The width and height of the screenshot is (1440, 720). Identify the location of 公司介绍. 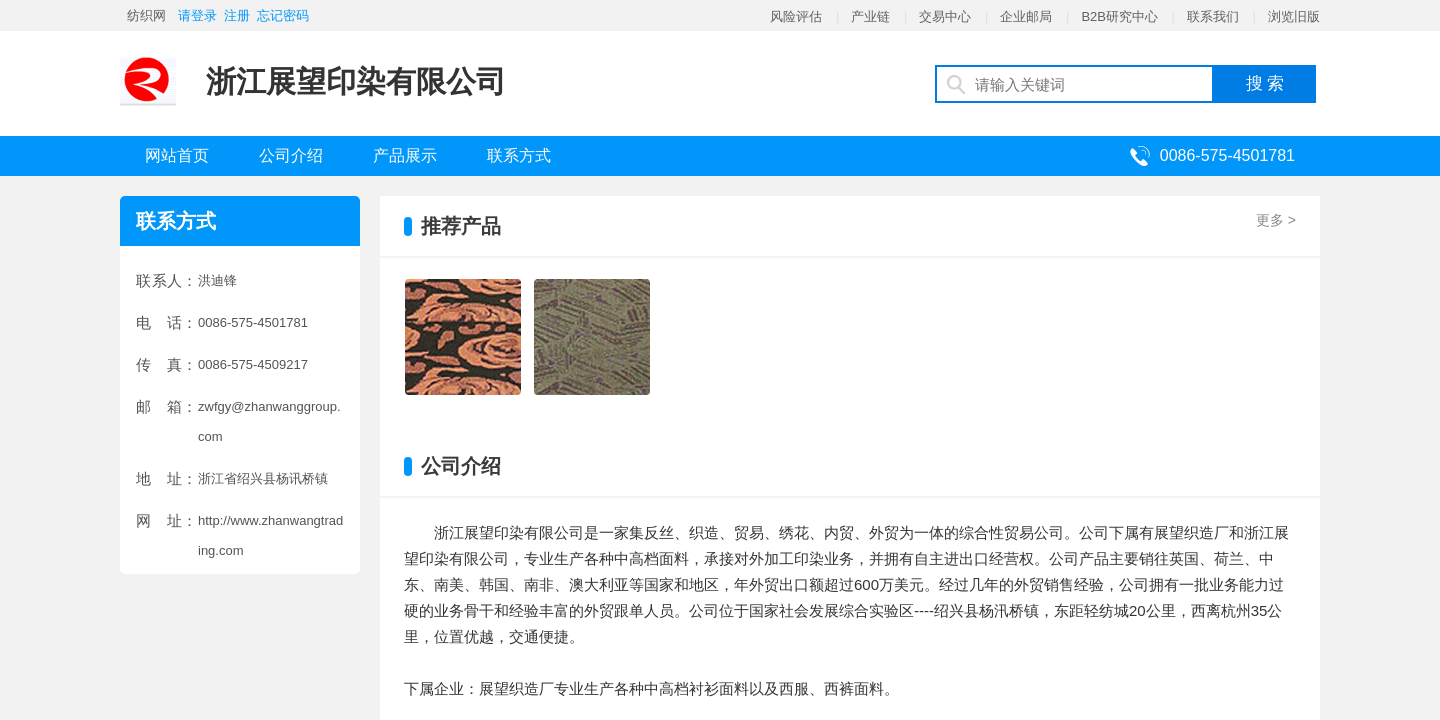
(291, 155).